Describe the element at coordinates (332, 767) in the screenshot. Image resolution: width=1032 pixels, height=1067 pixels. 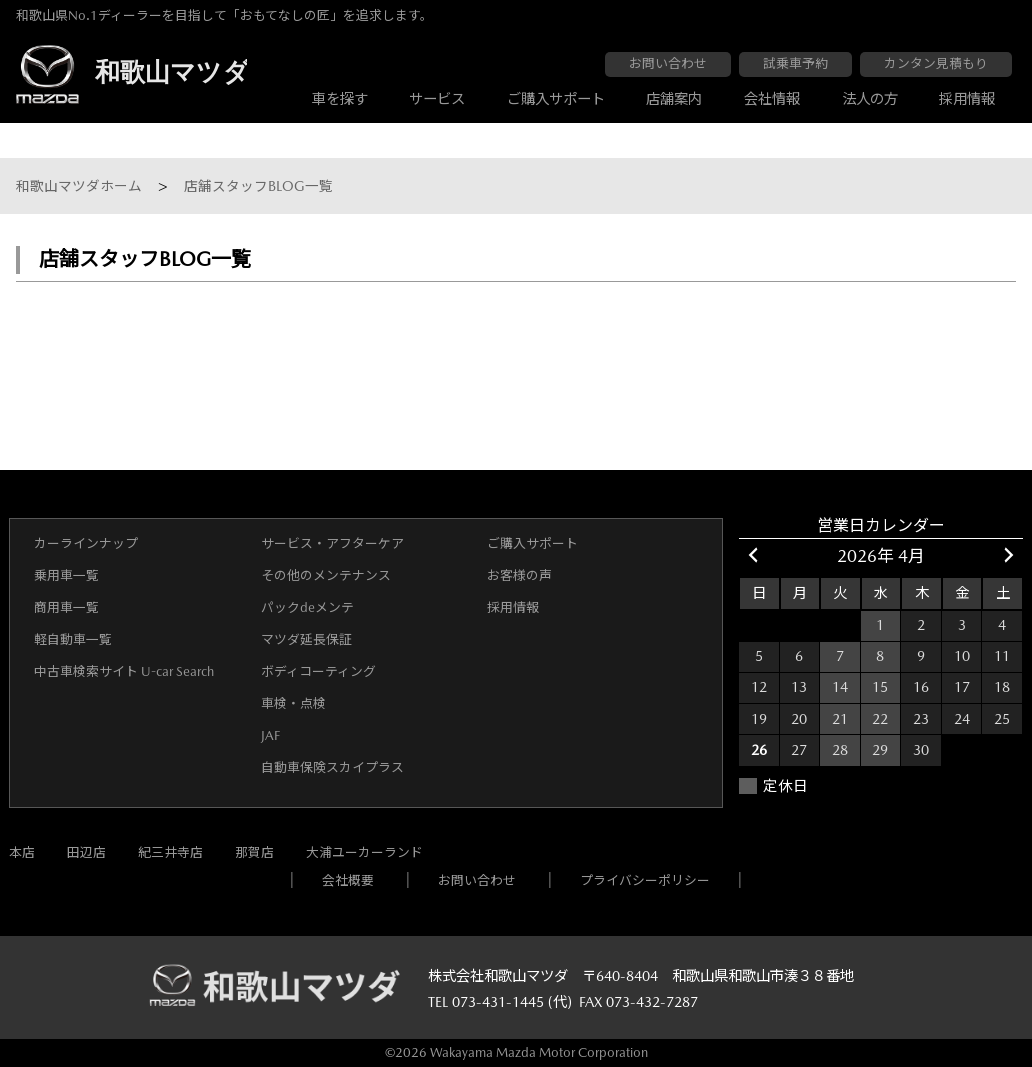
I see `自動車保険スカイプラス` at that location.